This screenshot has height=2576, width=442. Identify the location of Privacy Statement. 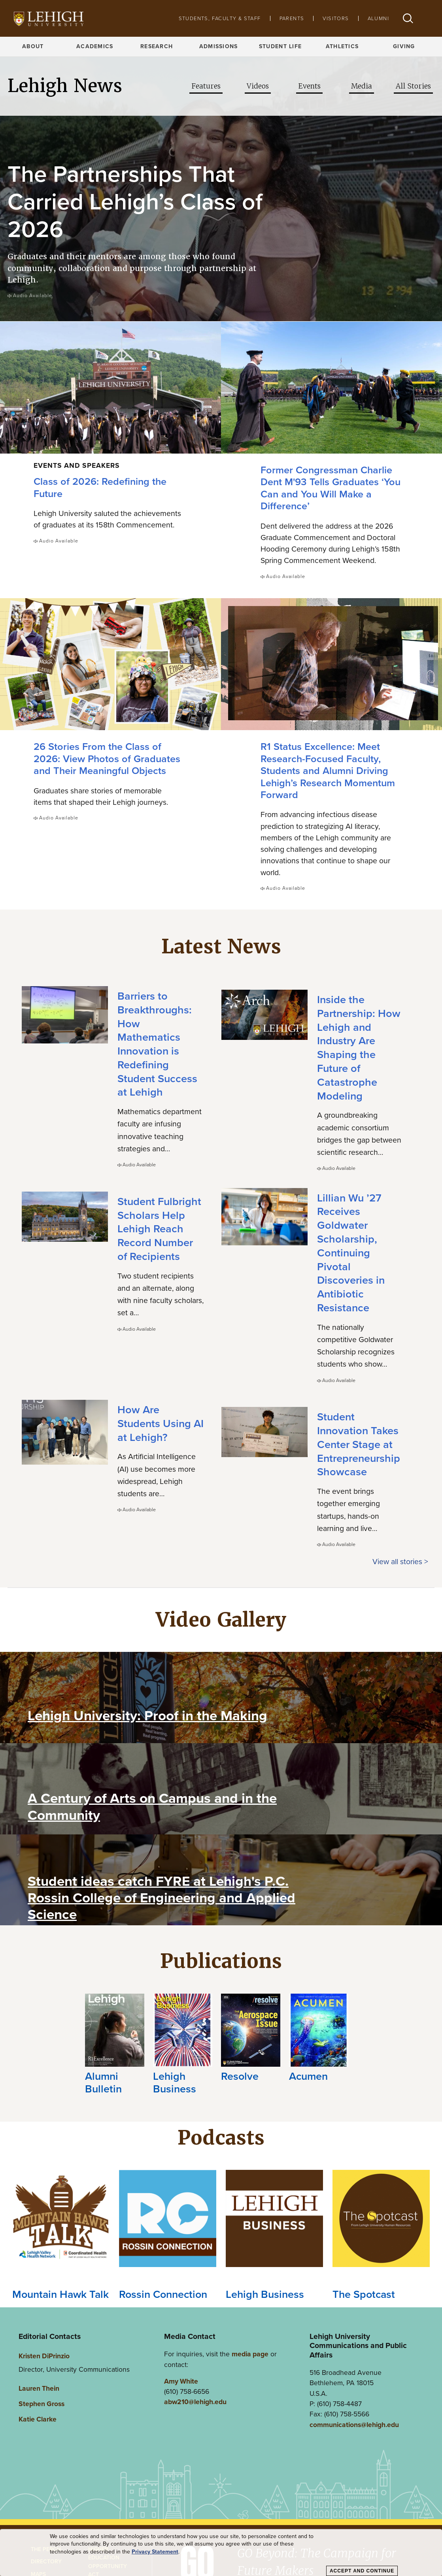
(155, 2552).